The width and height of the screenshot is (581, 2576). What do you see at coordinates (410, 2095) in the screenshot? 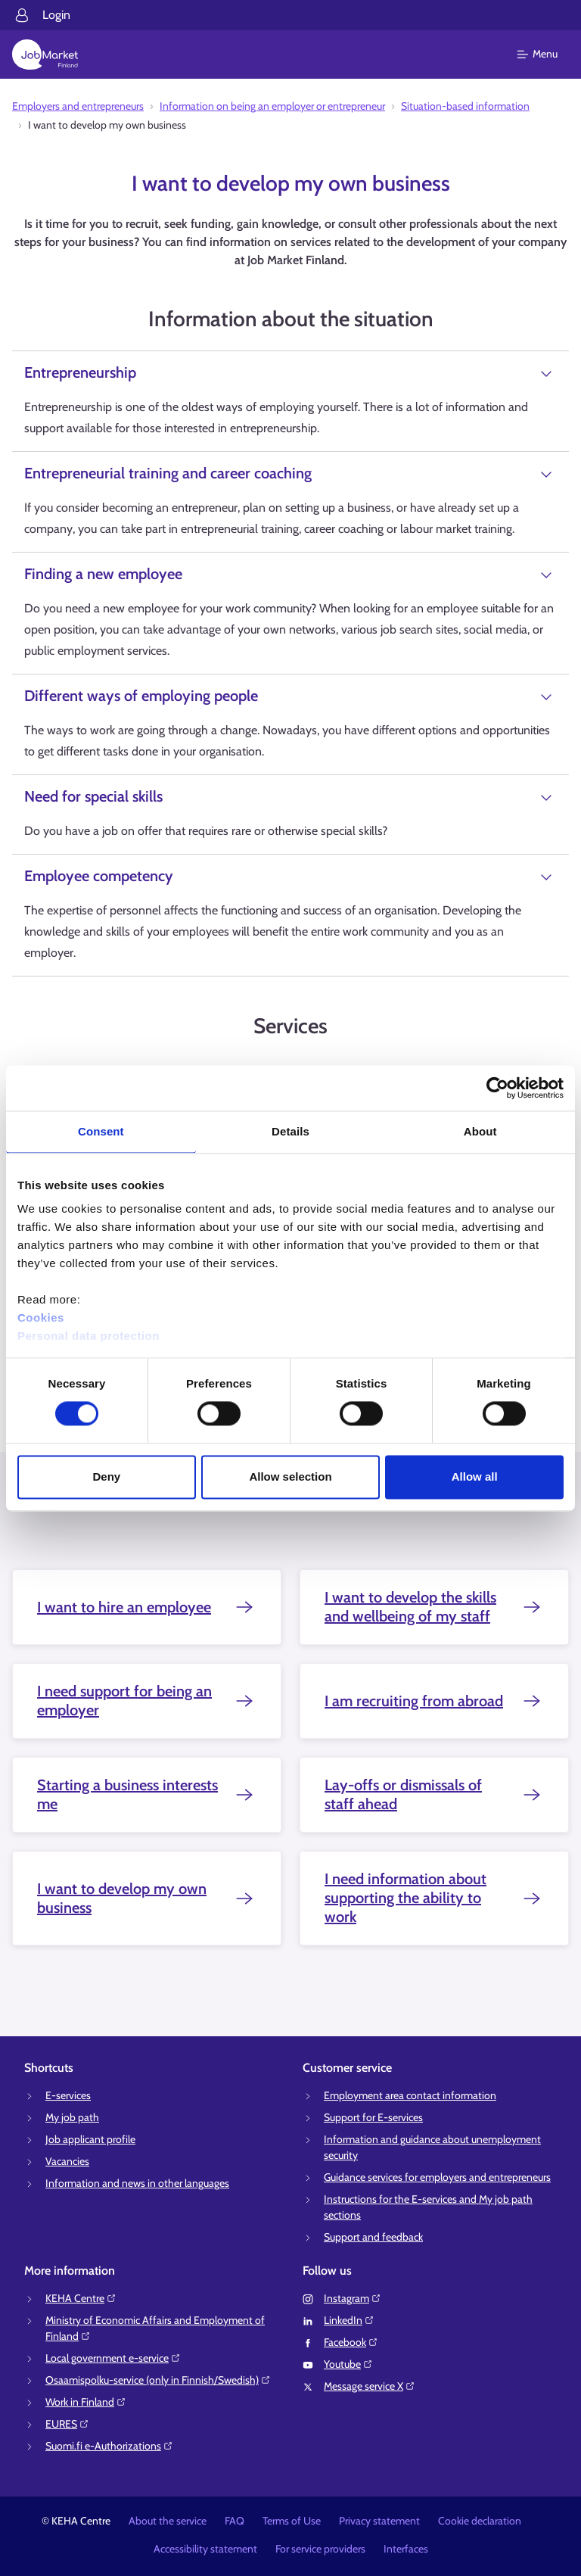
I see `Employment area contact information` at bounding box center [410, 2095].